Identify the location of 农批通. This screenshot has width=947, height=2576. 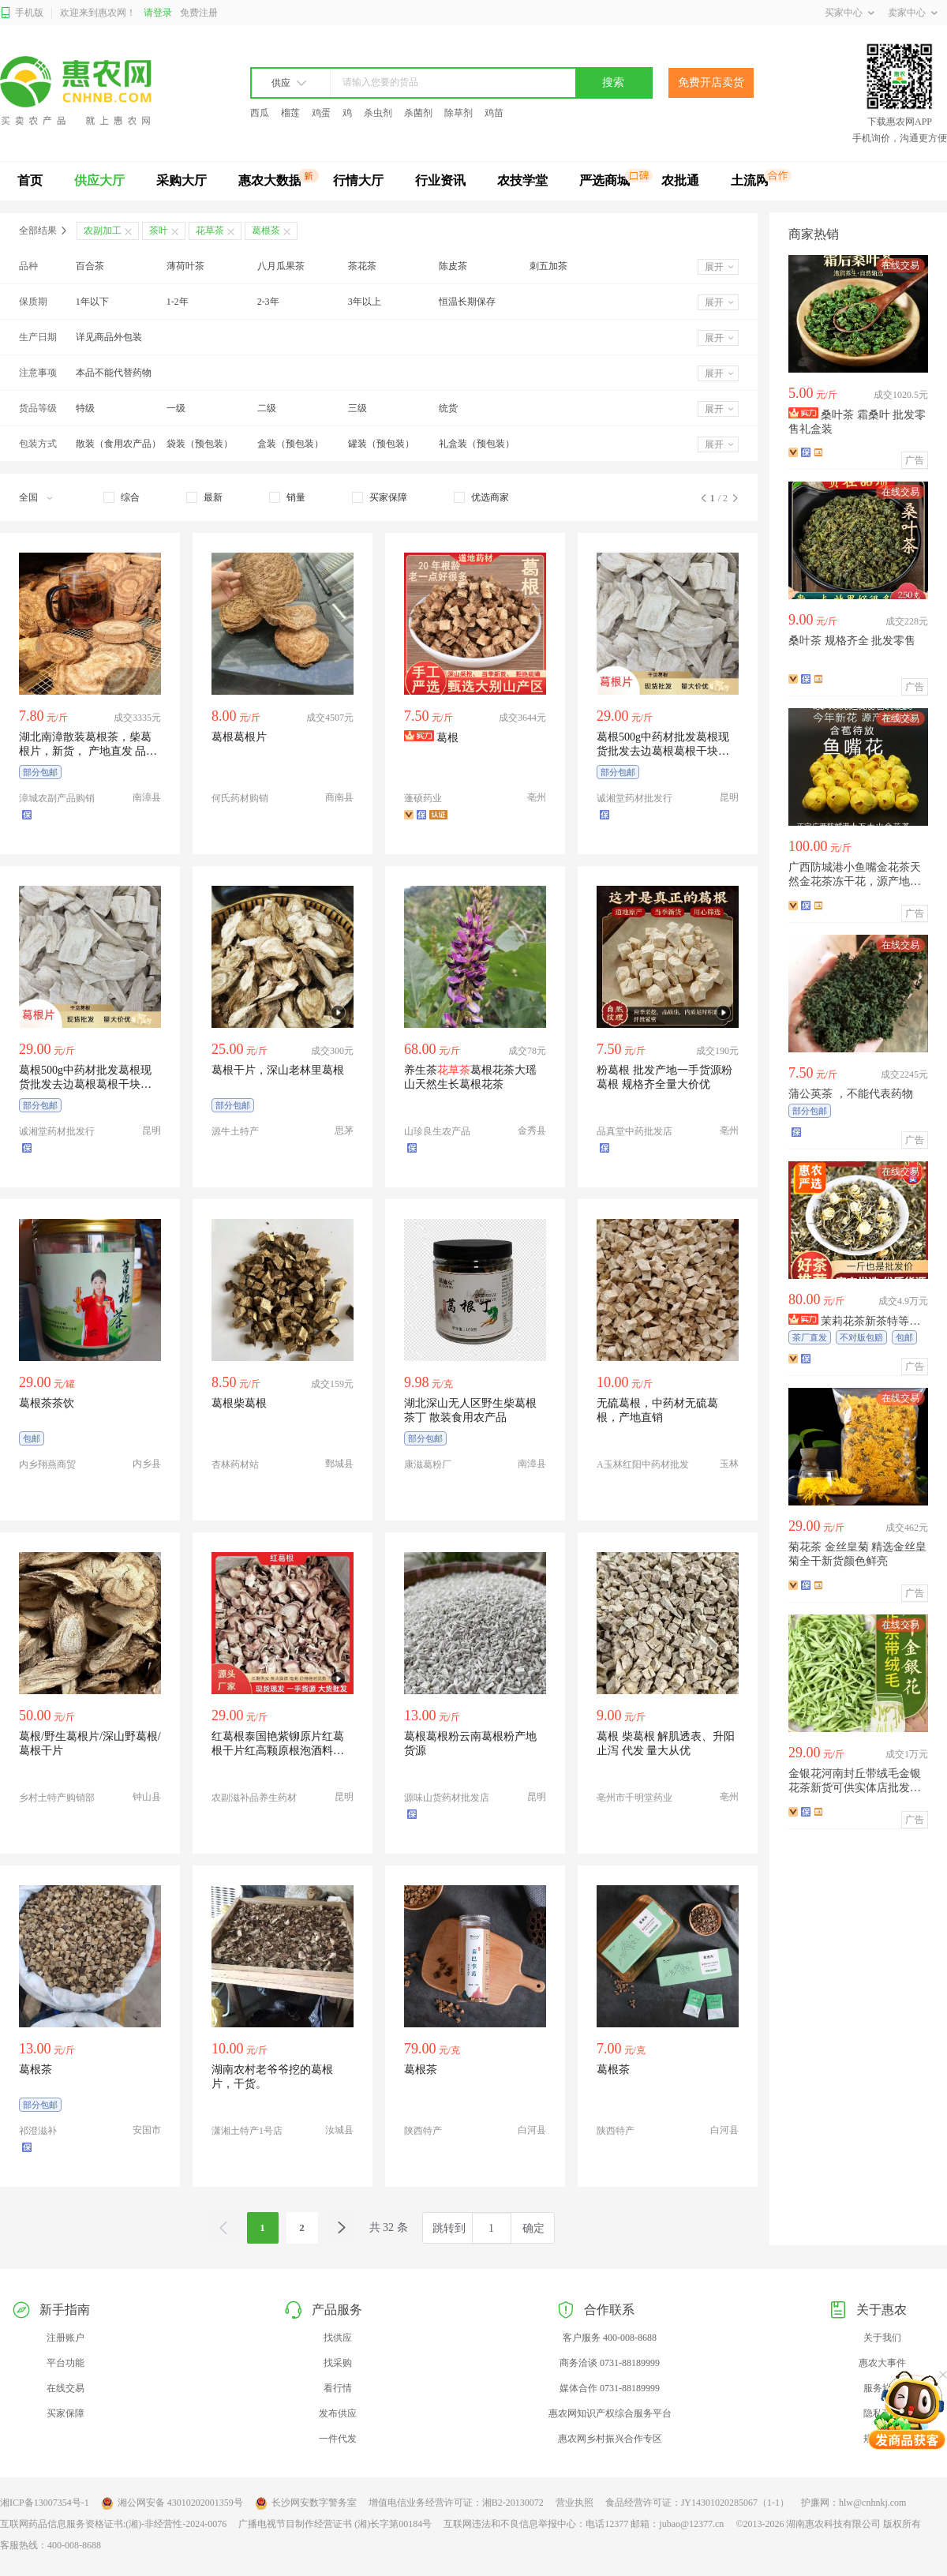
(680, 180).